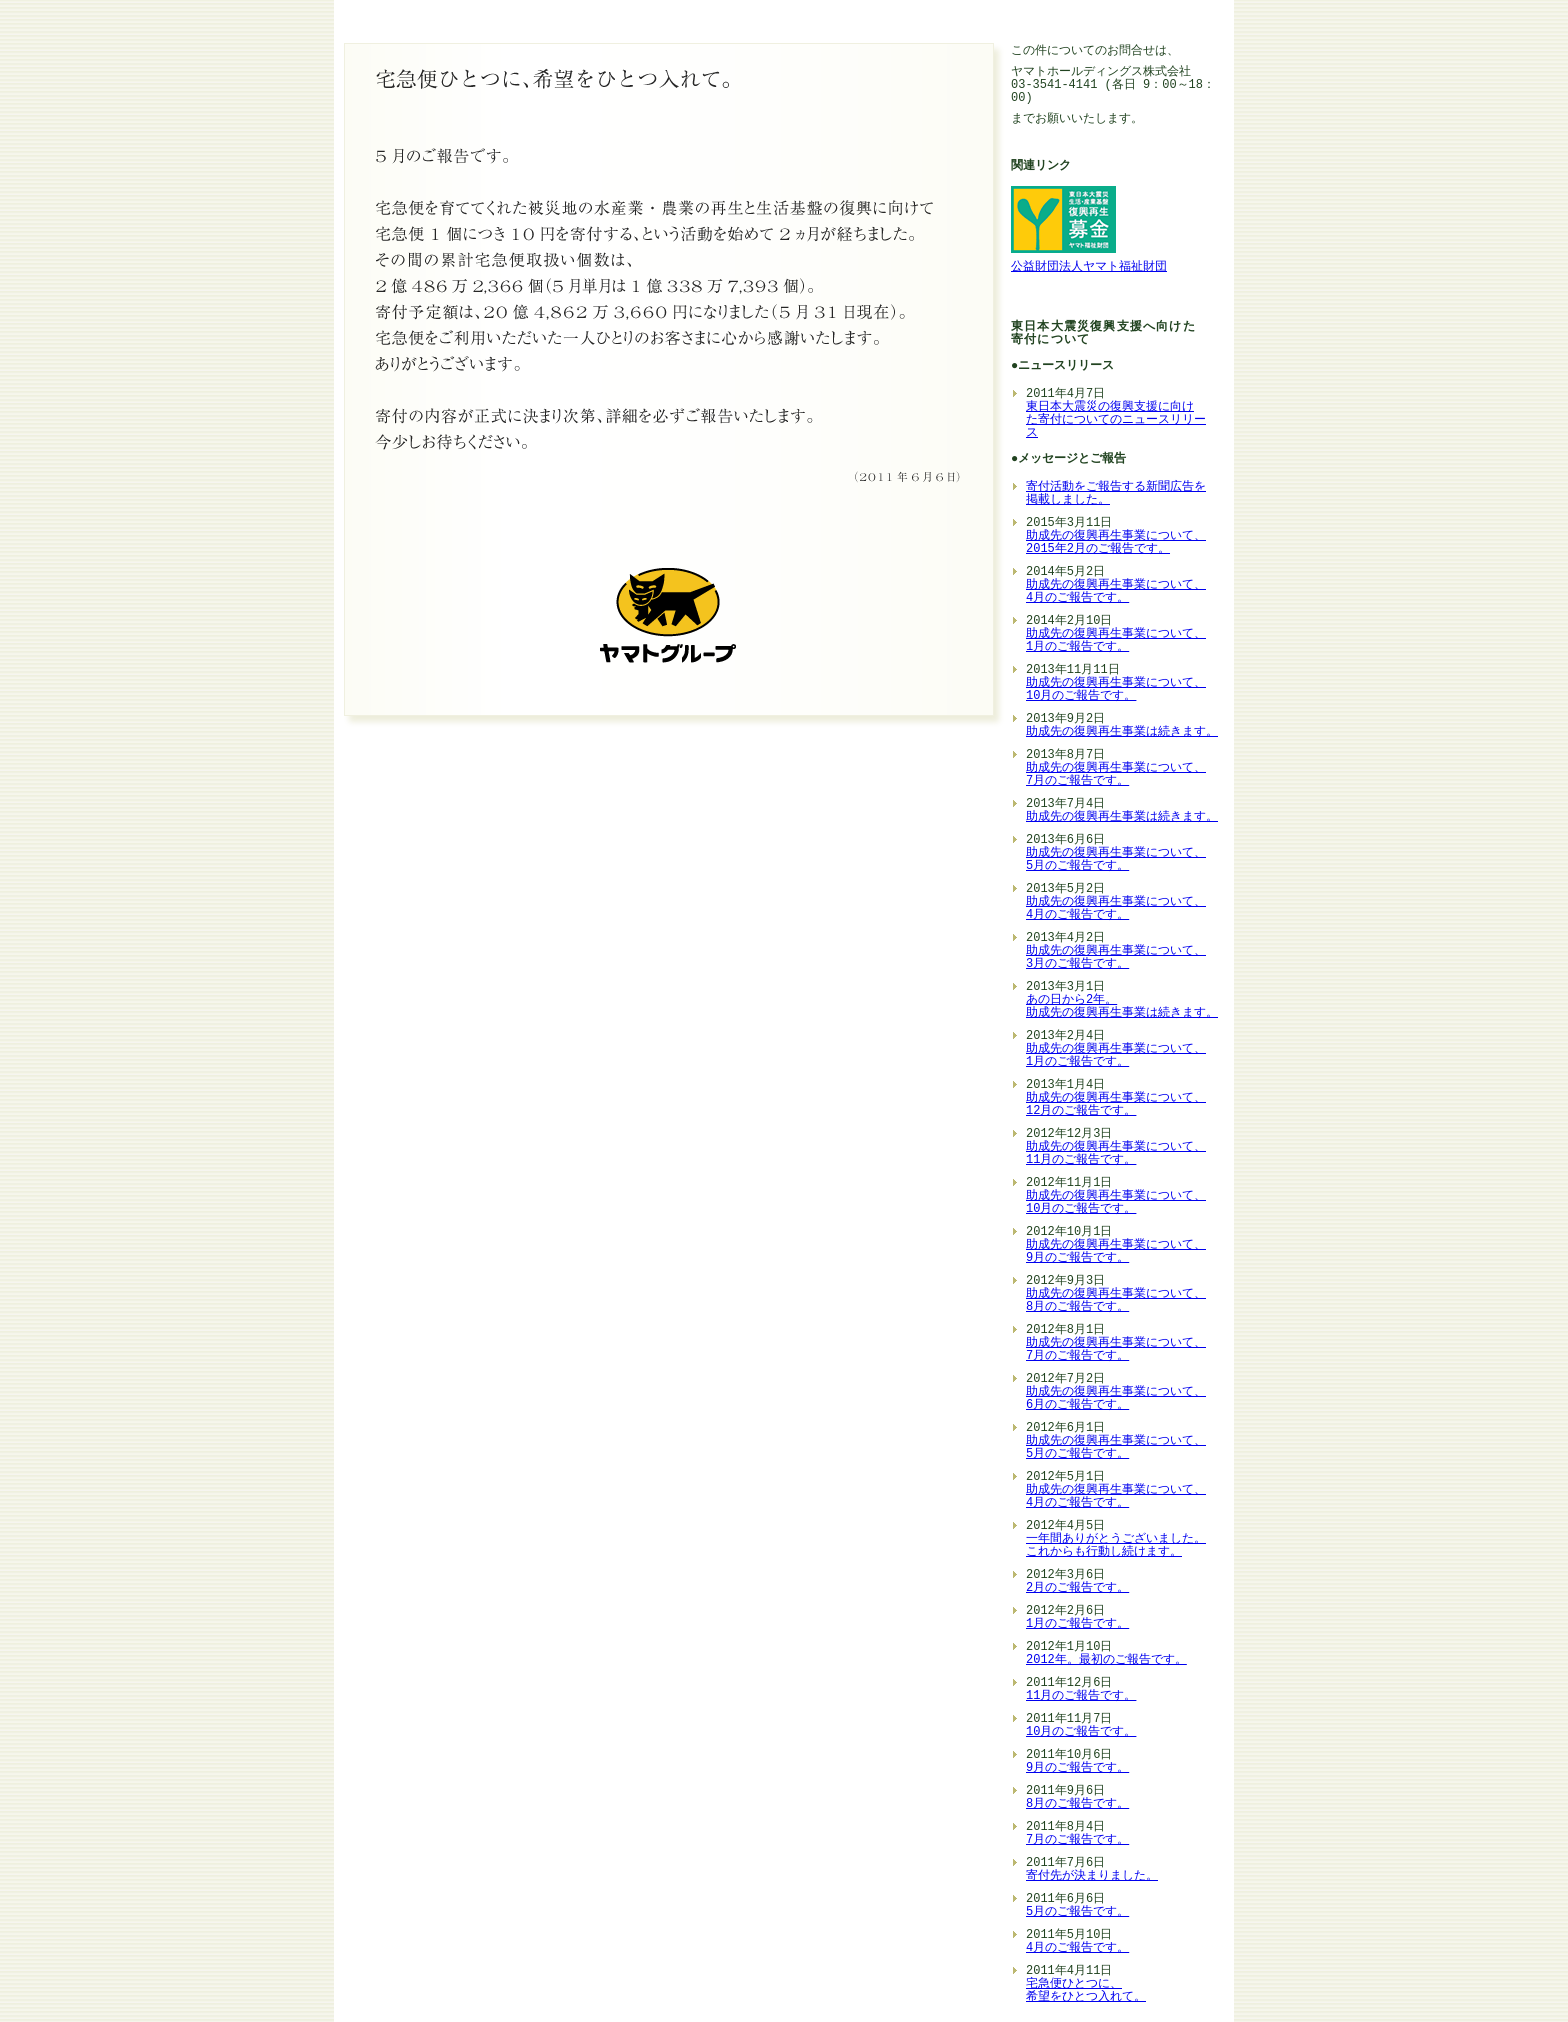 This screenshot has height=2022, width=1568. Describe the element at coordinates (1077, 1948) in the screenshot. I see `4月のご報告です。` at that location.